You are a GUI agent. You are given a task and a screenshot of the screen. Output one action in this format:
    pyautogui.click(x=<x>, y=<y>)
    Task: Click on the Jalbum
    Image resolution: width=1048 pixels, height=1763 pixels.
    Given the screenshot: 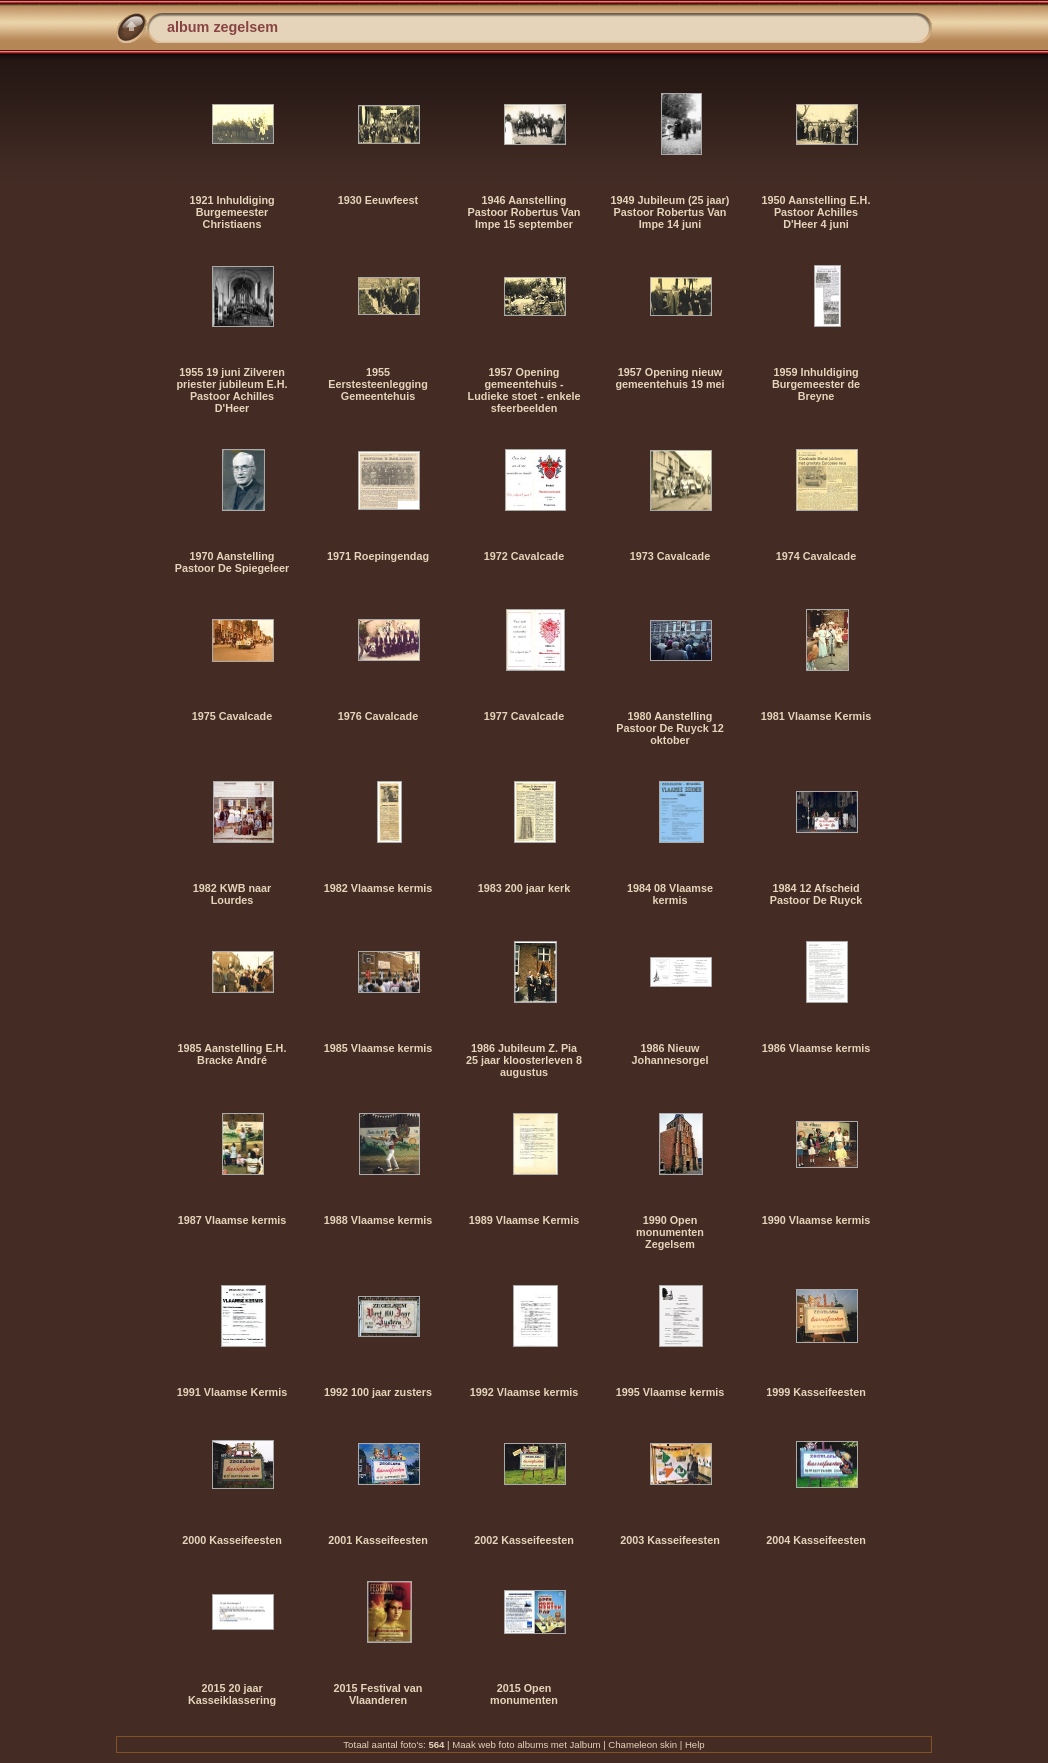 What is the action you would take?
    pyautogui.click(x=585, y=1744)
    